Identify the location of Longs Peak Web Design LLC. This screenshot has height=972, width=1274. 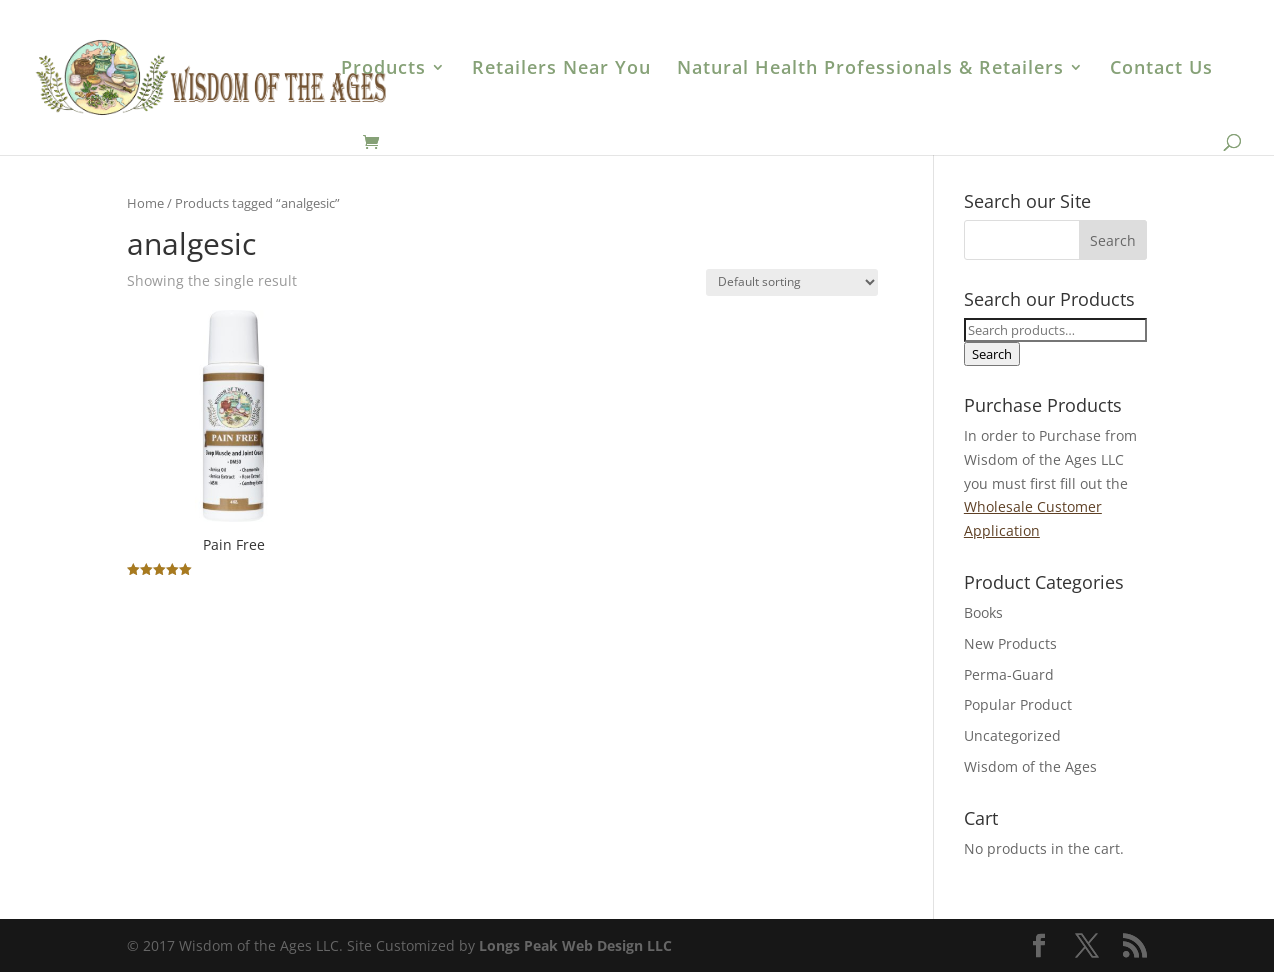
(575, 945).